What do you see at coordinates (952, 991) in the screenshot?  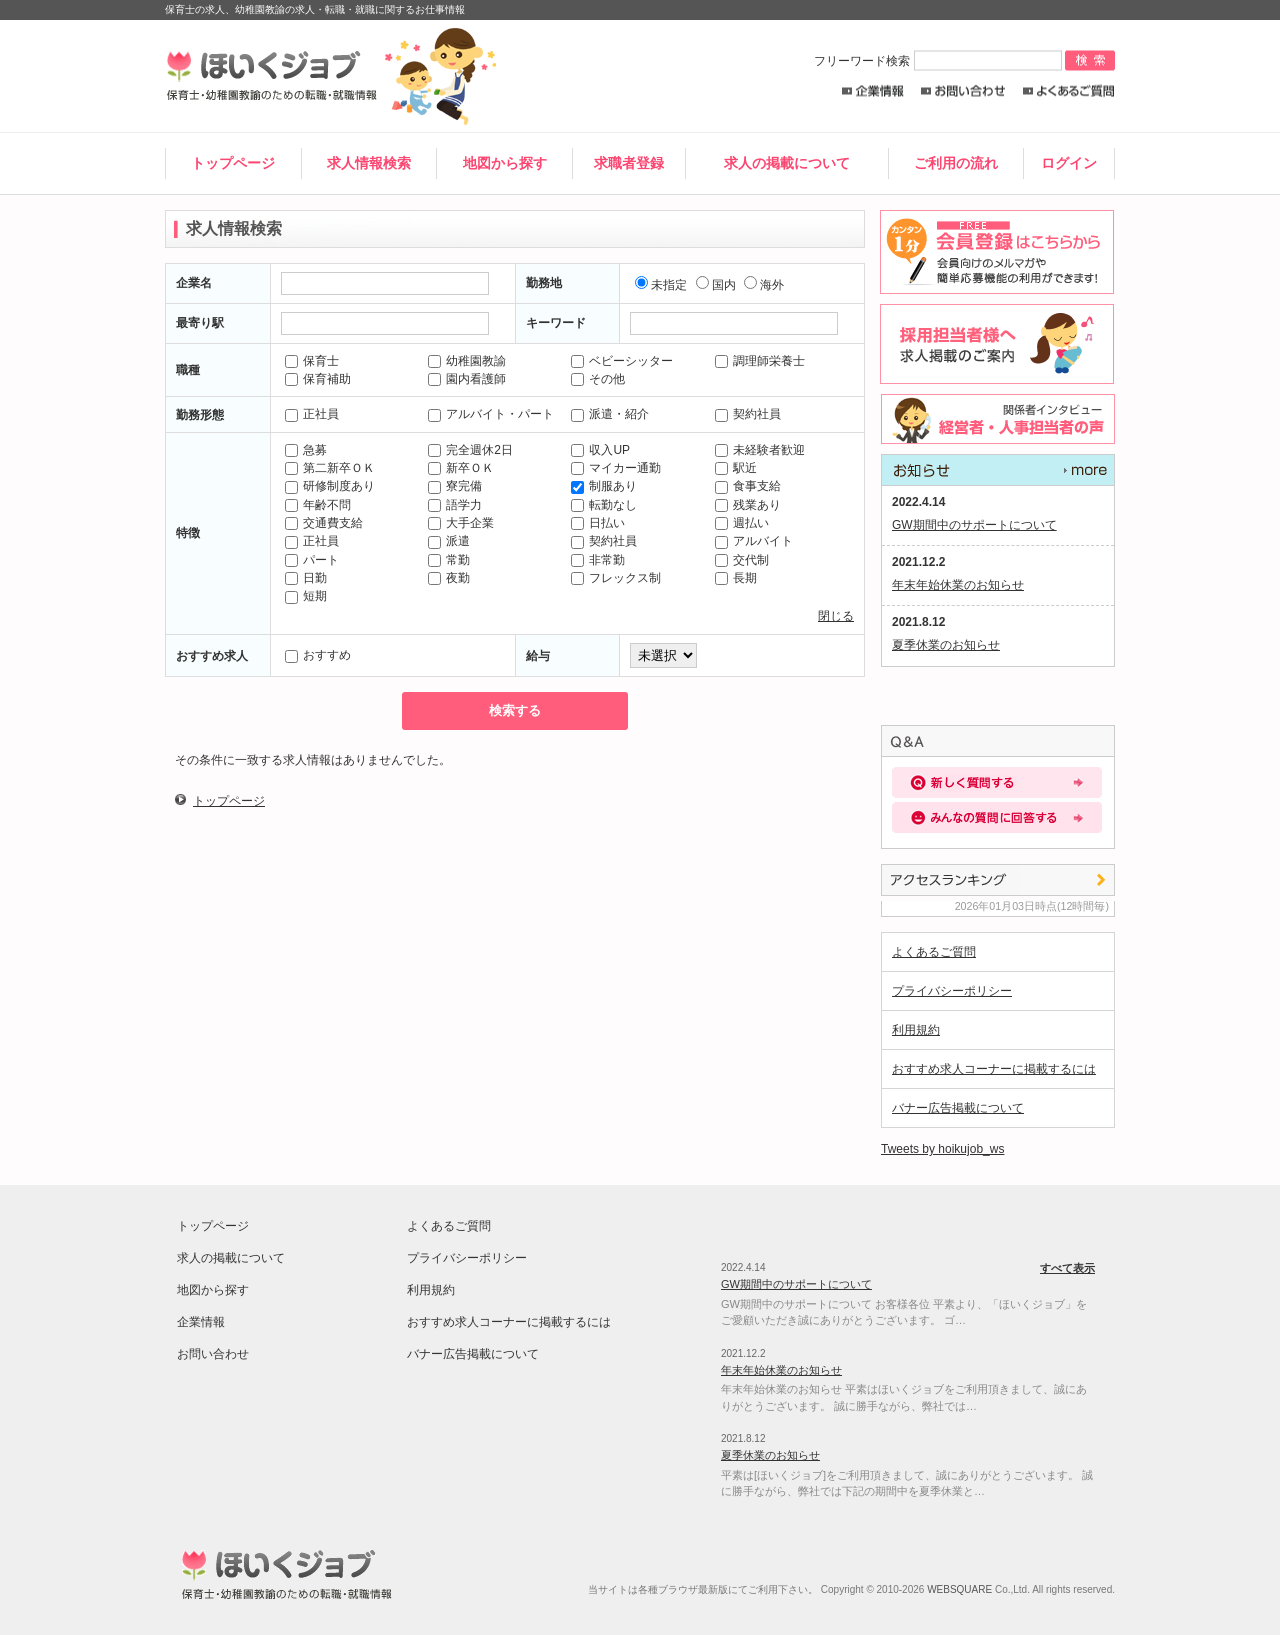 I see `プライバシーポリシー` at bounding box center [952, 991].